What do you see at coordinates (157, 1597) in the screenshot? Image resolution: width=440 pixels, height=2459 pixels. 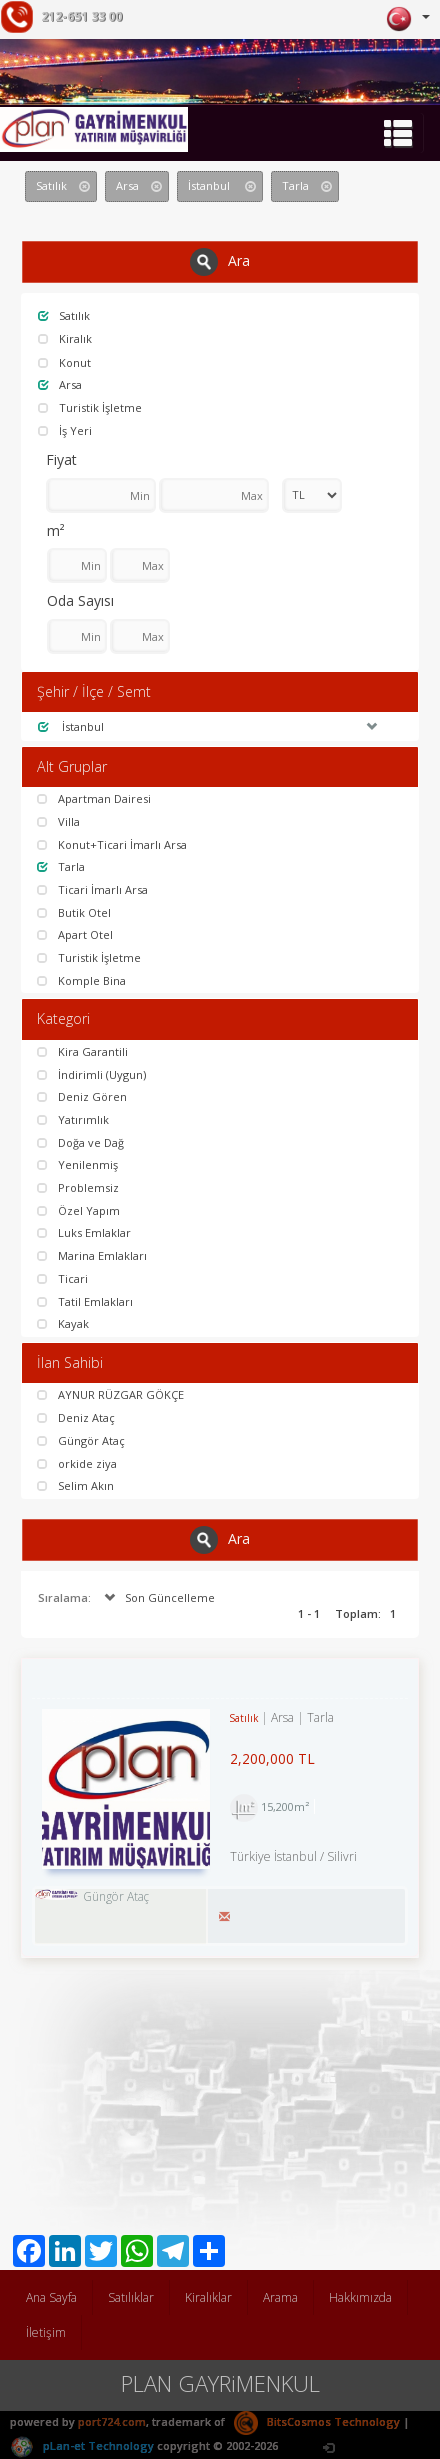 I see `Son Güncelleme` at bounding box center [157, 1597].